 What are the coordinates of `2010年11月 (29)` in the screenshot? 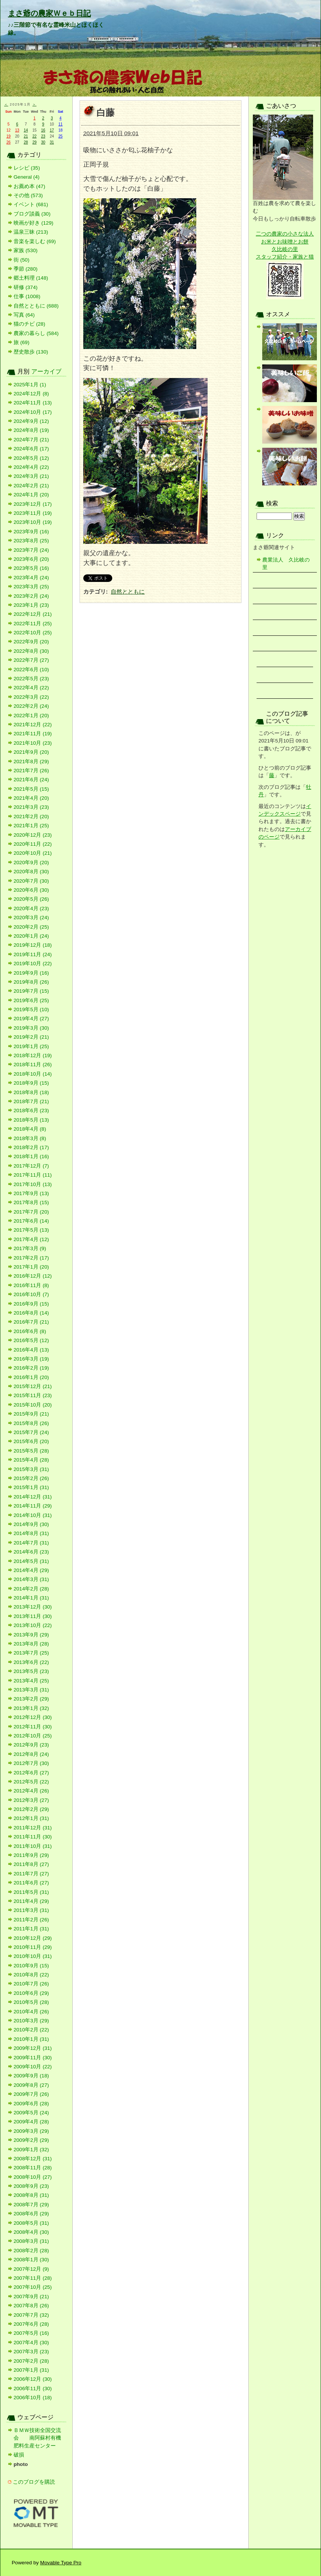 It's located at (33, 1947).